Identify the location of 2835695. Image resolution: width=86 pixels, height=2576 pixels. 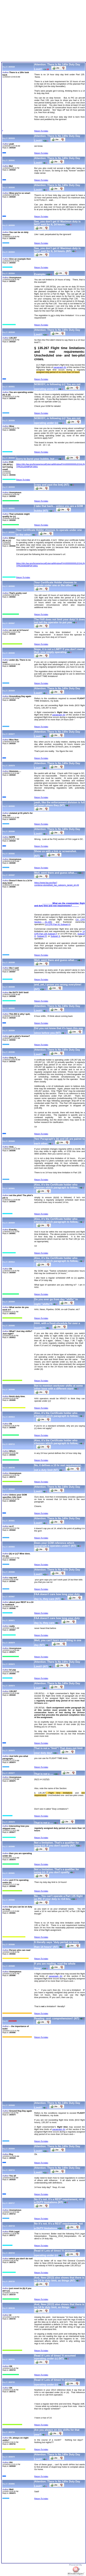
(11, 1326).